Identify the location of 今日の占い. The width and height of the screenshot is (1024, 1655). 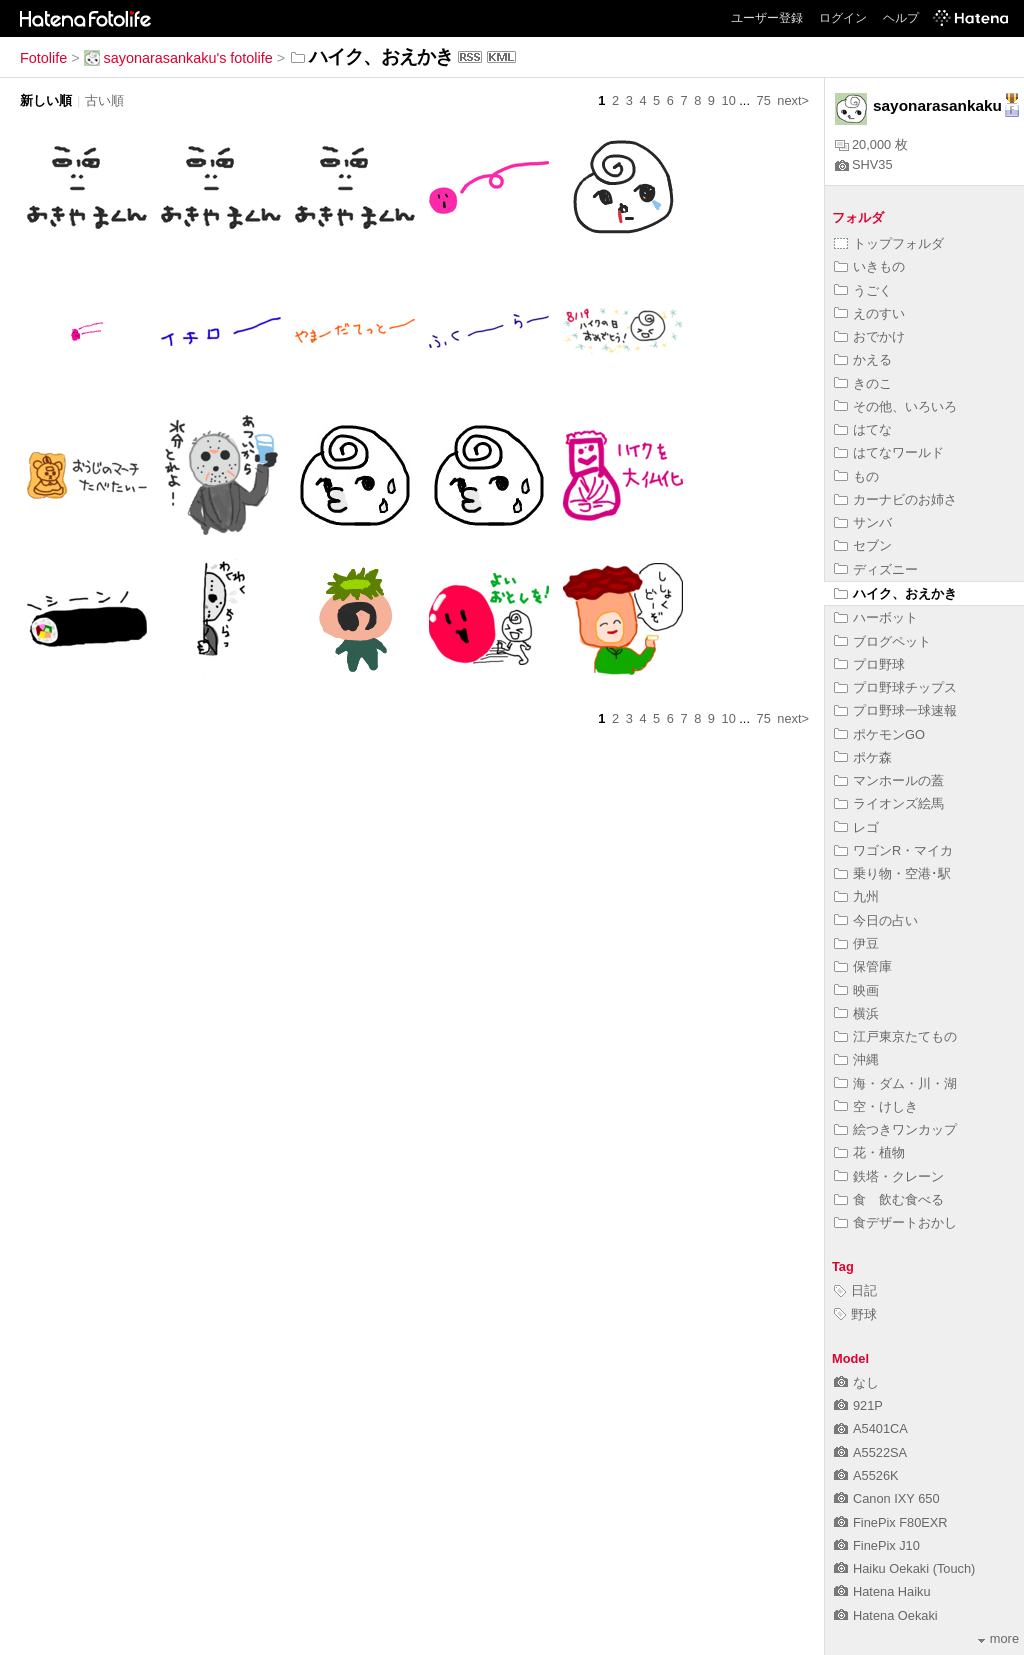
(876, 920).